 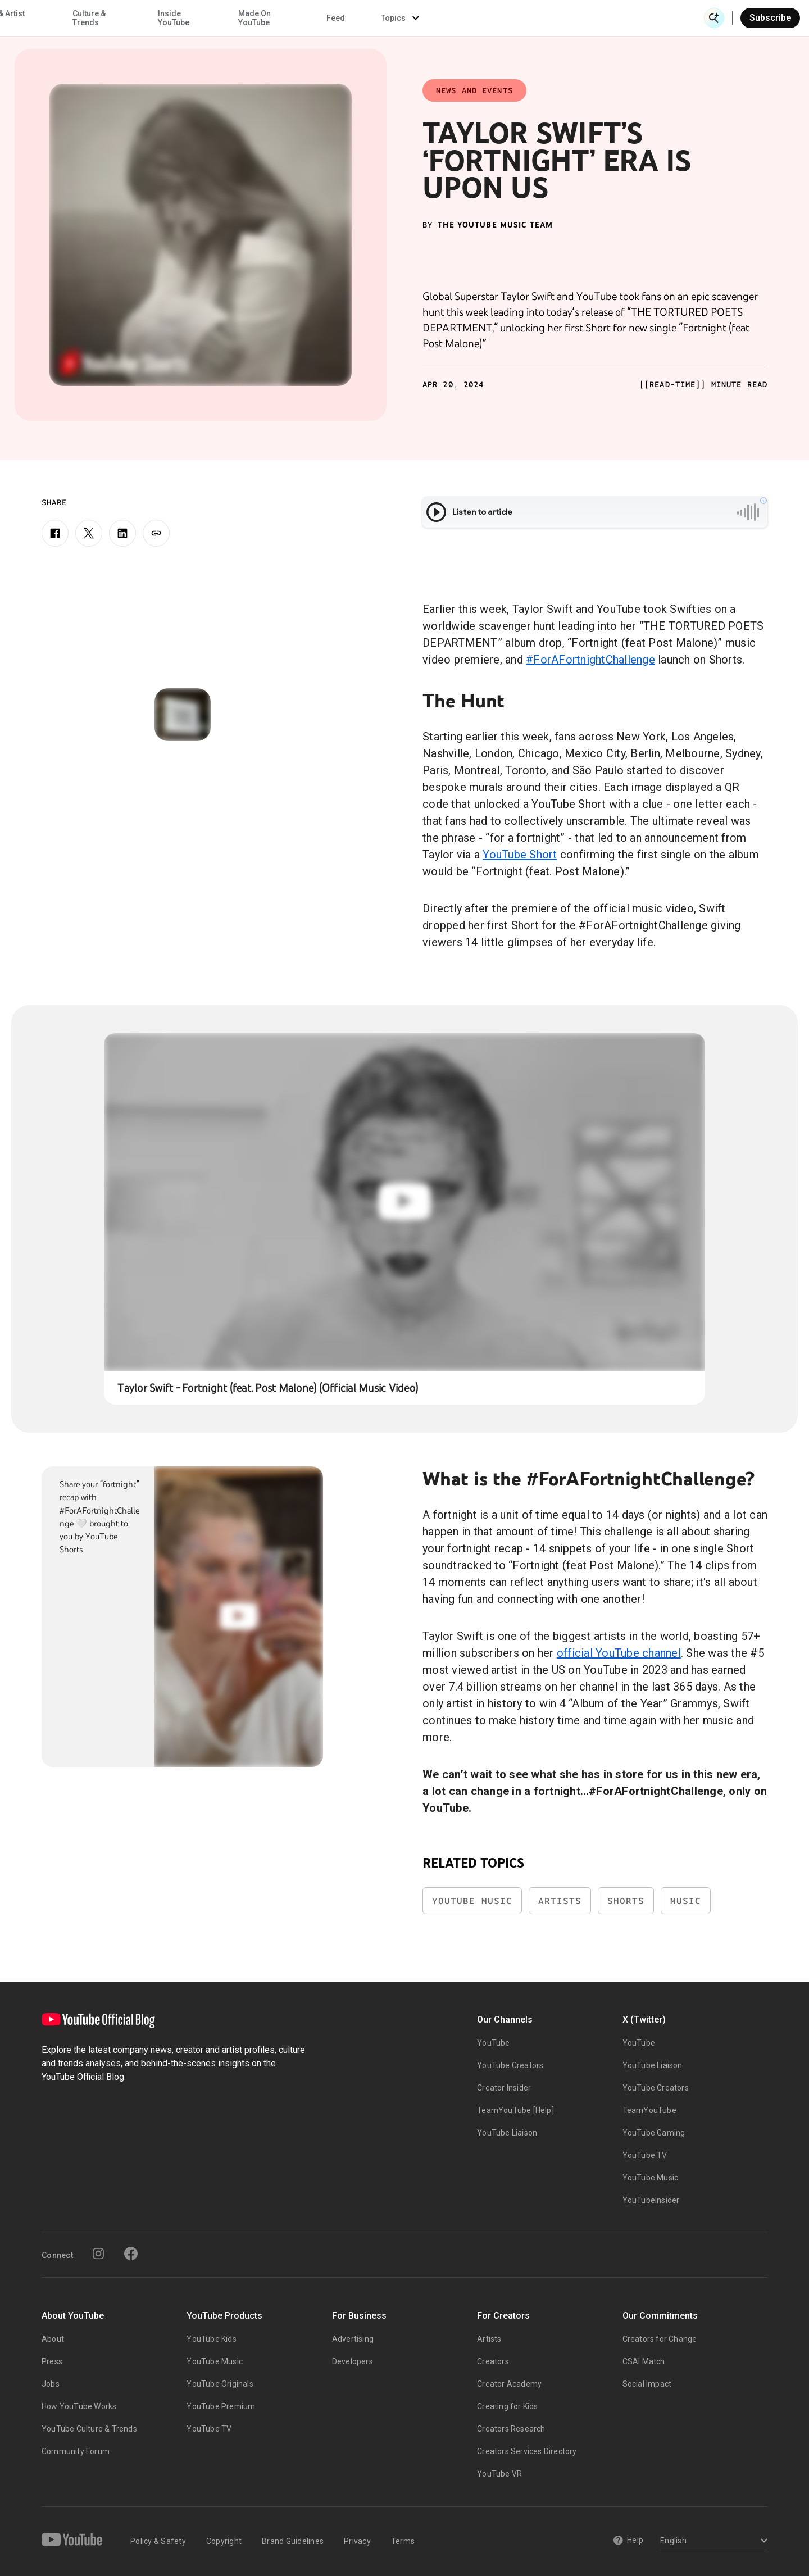 What do you see at coordinates (98, 2253) in the screenshot?
I see `[Instagram]` at bounding box center [98, 2253].